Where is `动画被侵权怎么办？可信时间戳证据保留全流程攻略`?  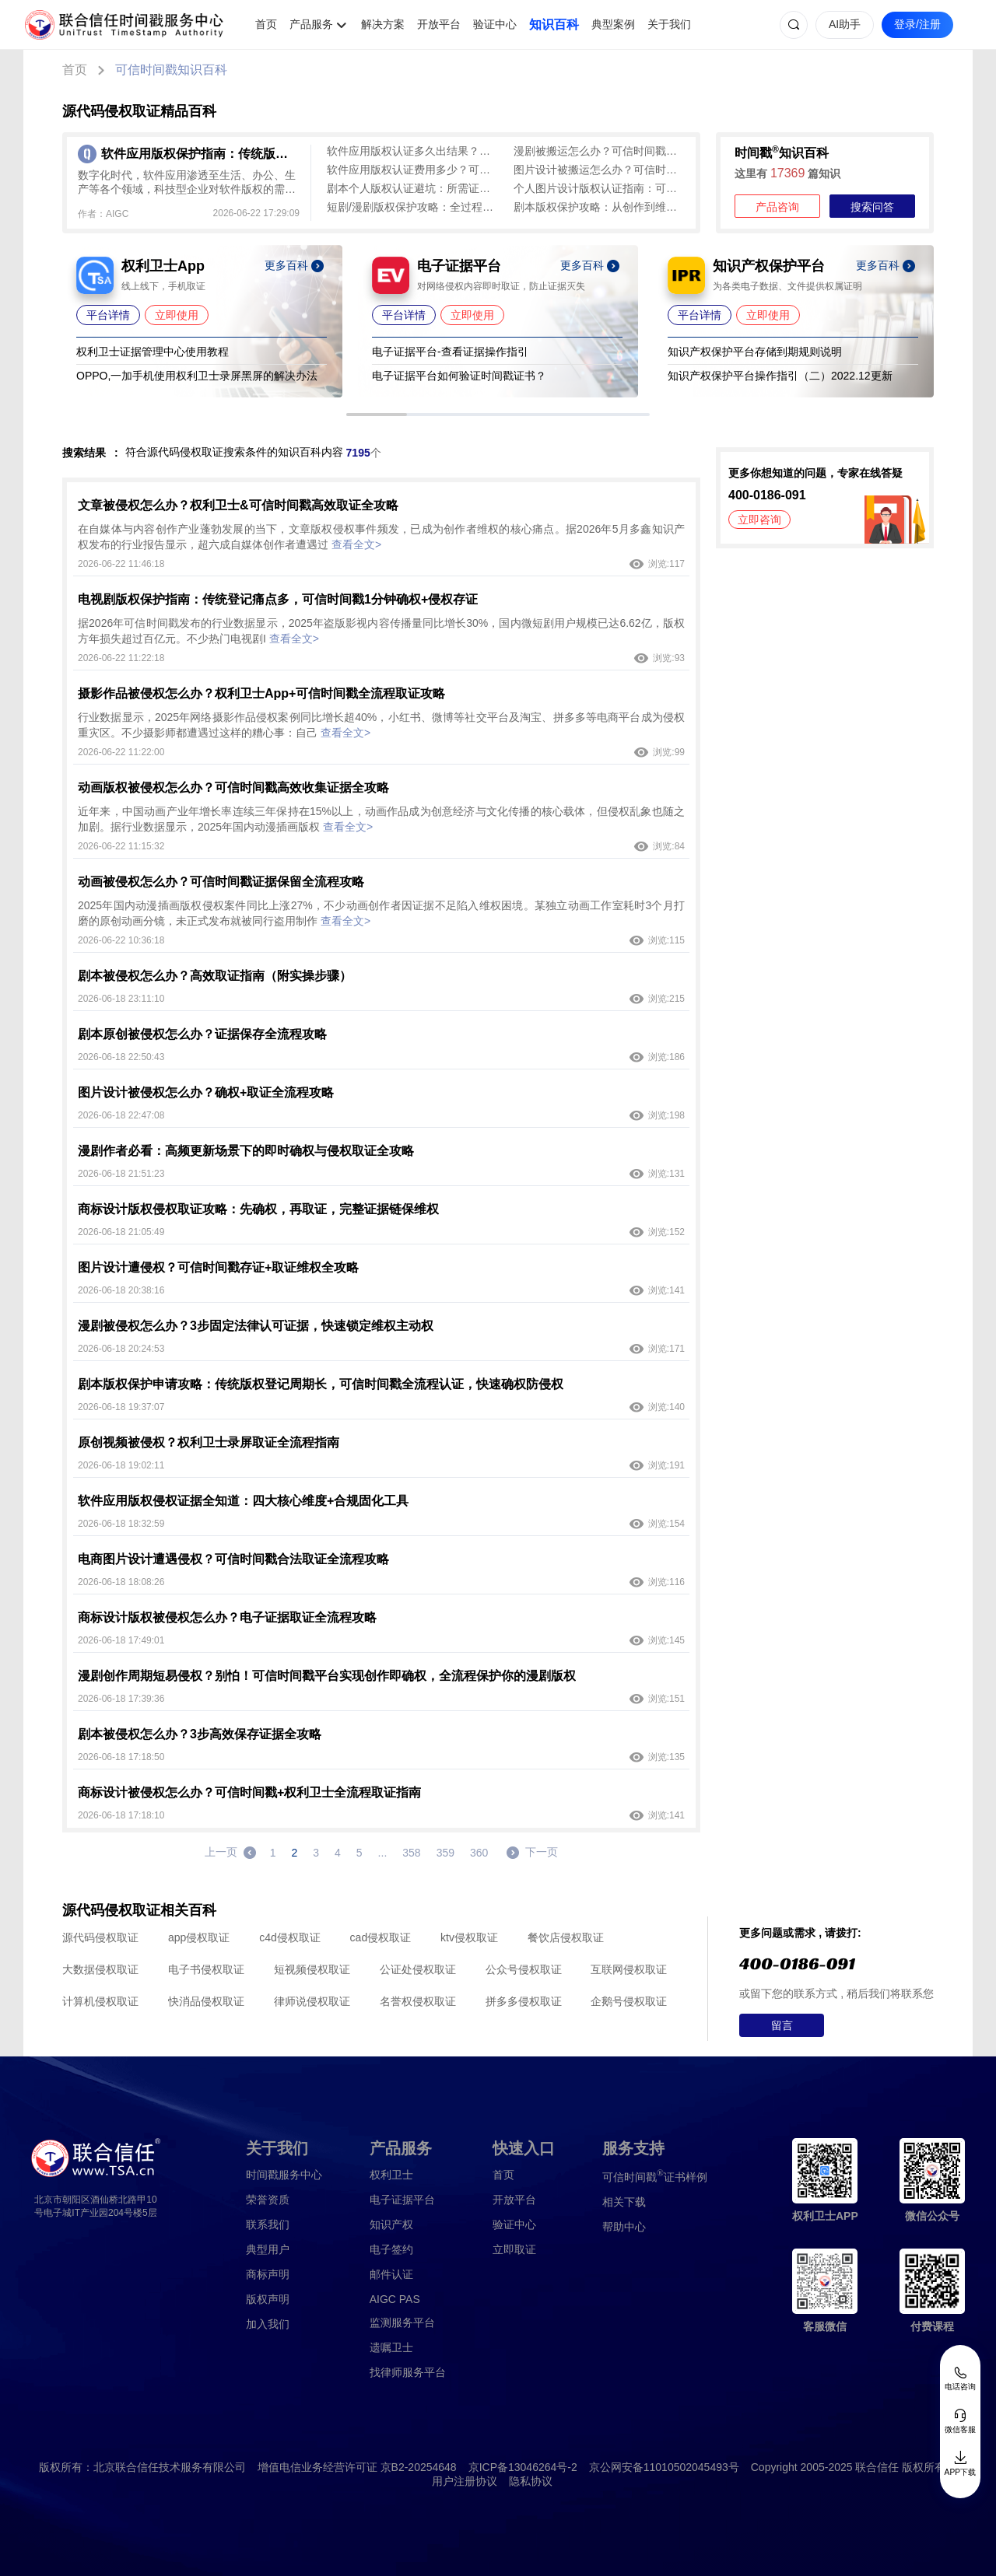
动画被侵权怎么办？可信时间戳证据保留全流程攻略 is located at coordinates (221, 881).